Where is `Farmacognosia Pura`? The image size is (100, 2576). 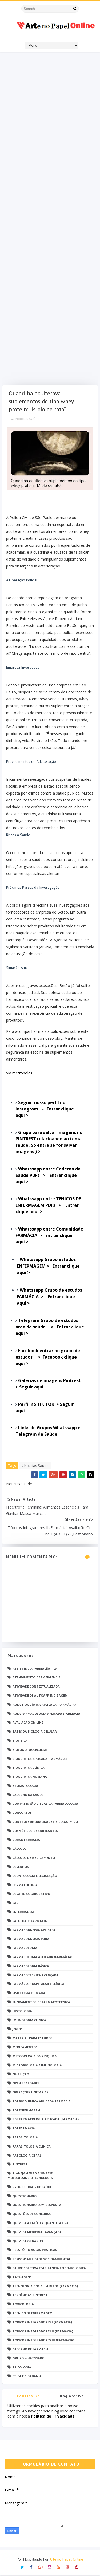 Farmacognosia Pura is located at coordinates (31, 1940).